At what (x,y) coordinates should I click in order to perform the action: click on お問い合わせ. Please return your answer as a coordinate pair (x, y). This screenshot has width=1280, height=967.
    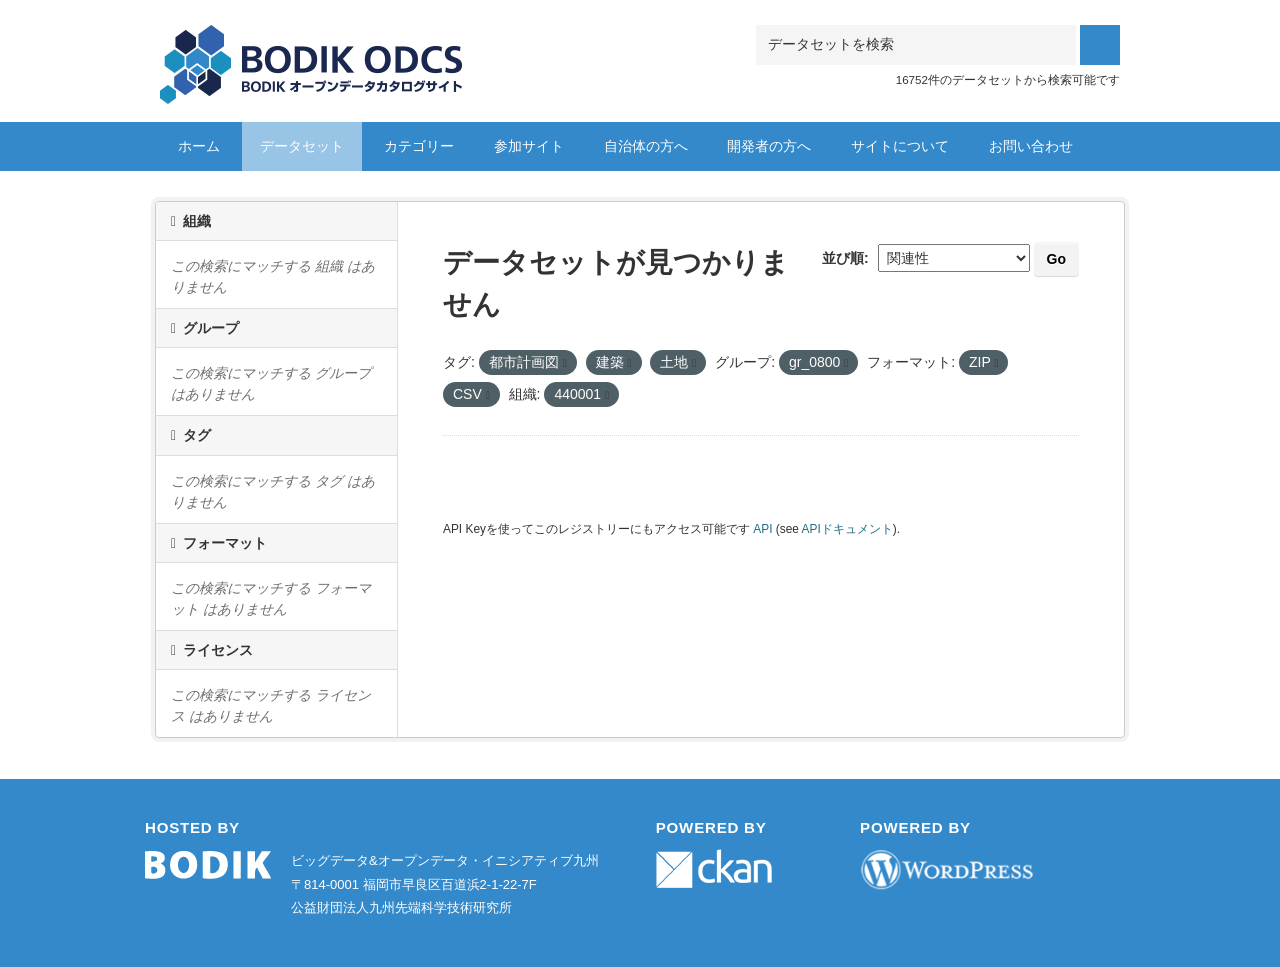
    Looking at the image, I should click on (1031, 146).